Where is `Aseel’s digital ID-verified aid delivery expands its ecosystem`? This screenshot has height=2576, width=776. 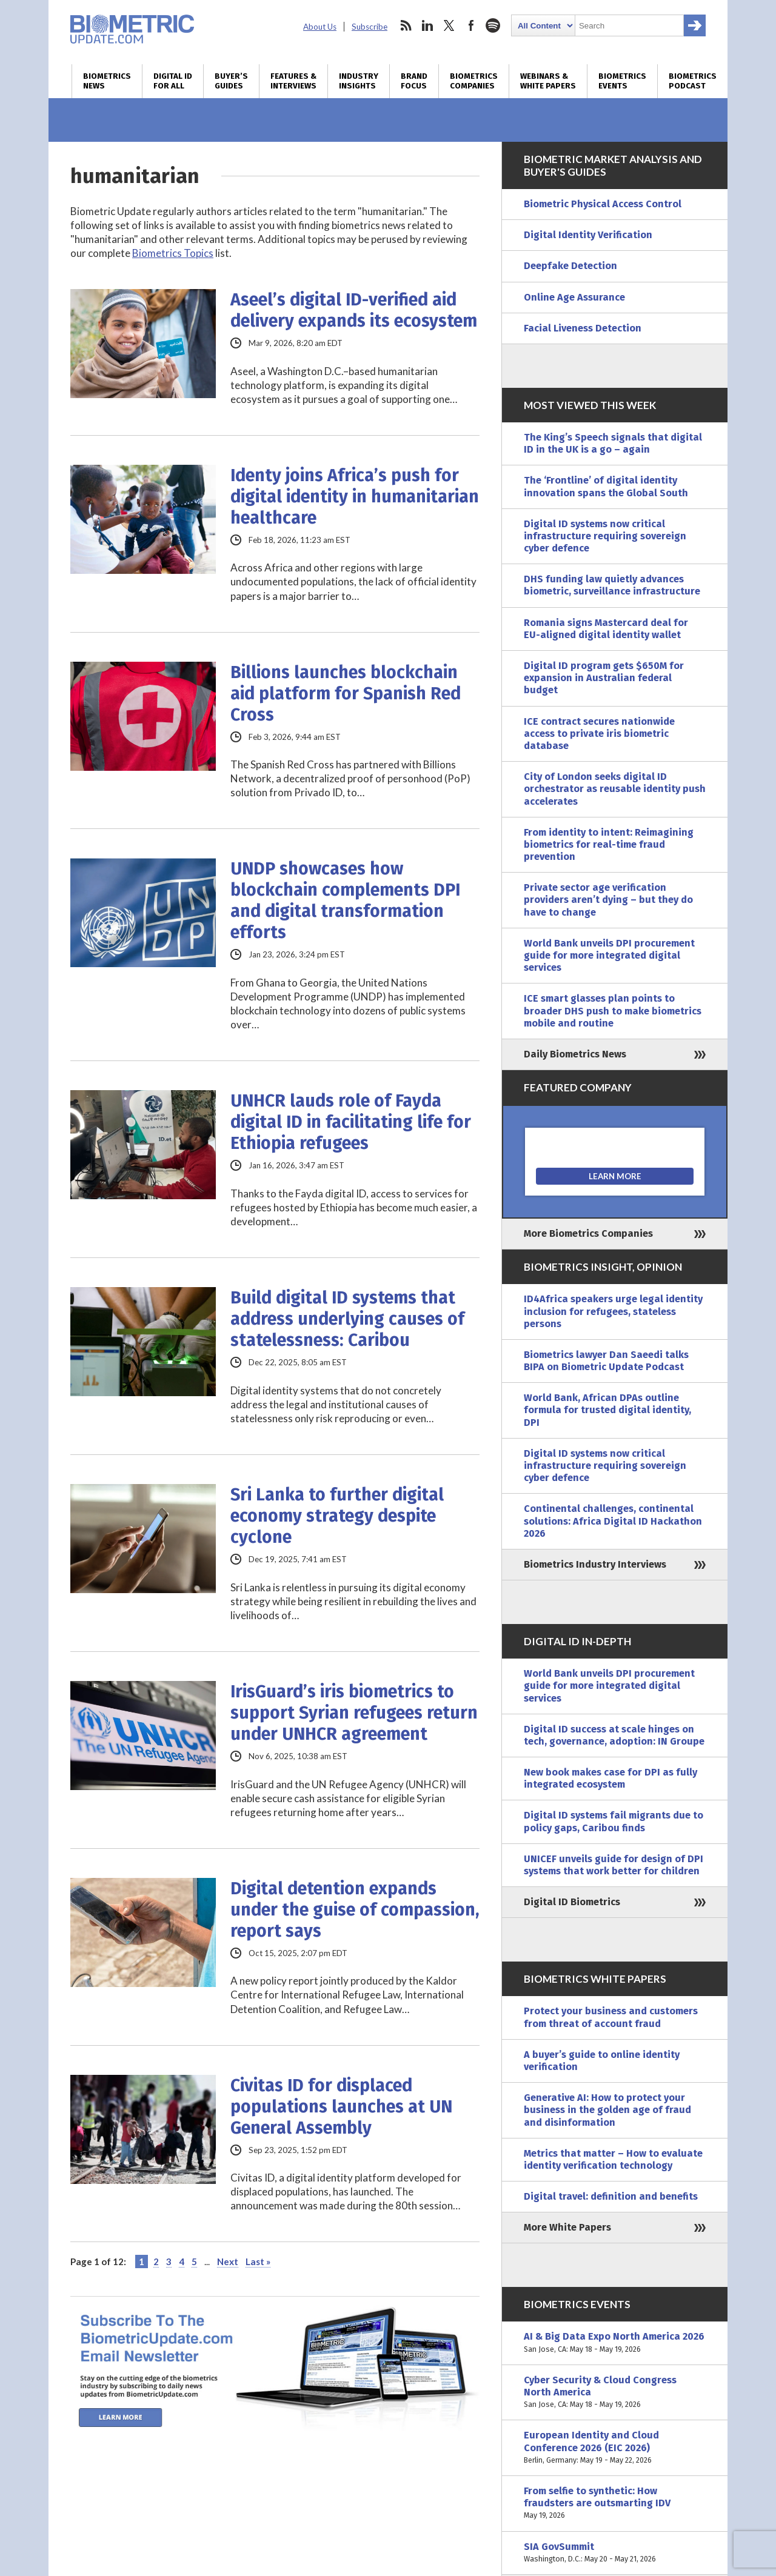
Aseel’s digital ID-verified aid delivery expands its ecosystem is located at coordinates (353, 310).